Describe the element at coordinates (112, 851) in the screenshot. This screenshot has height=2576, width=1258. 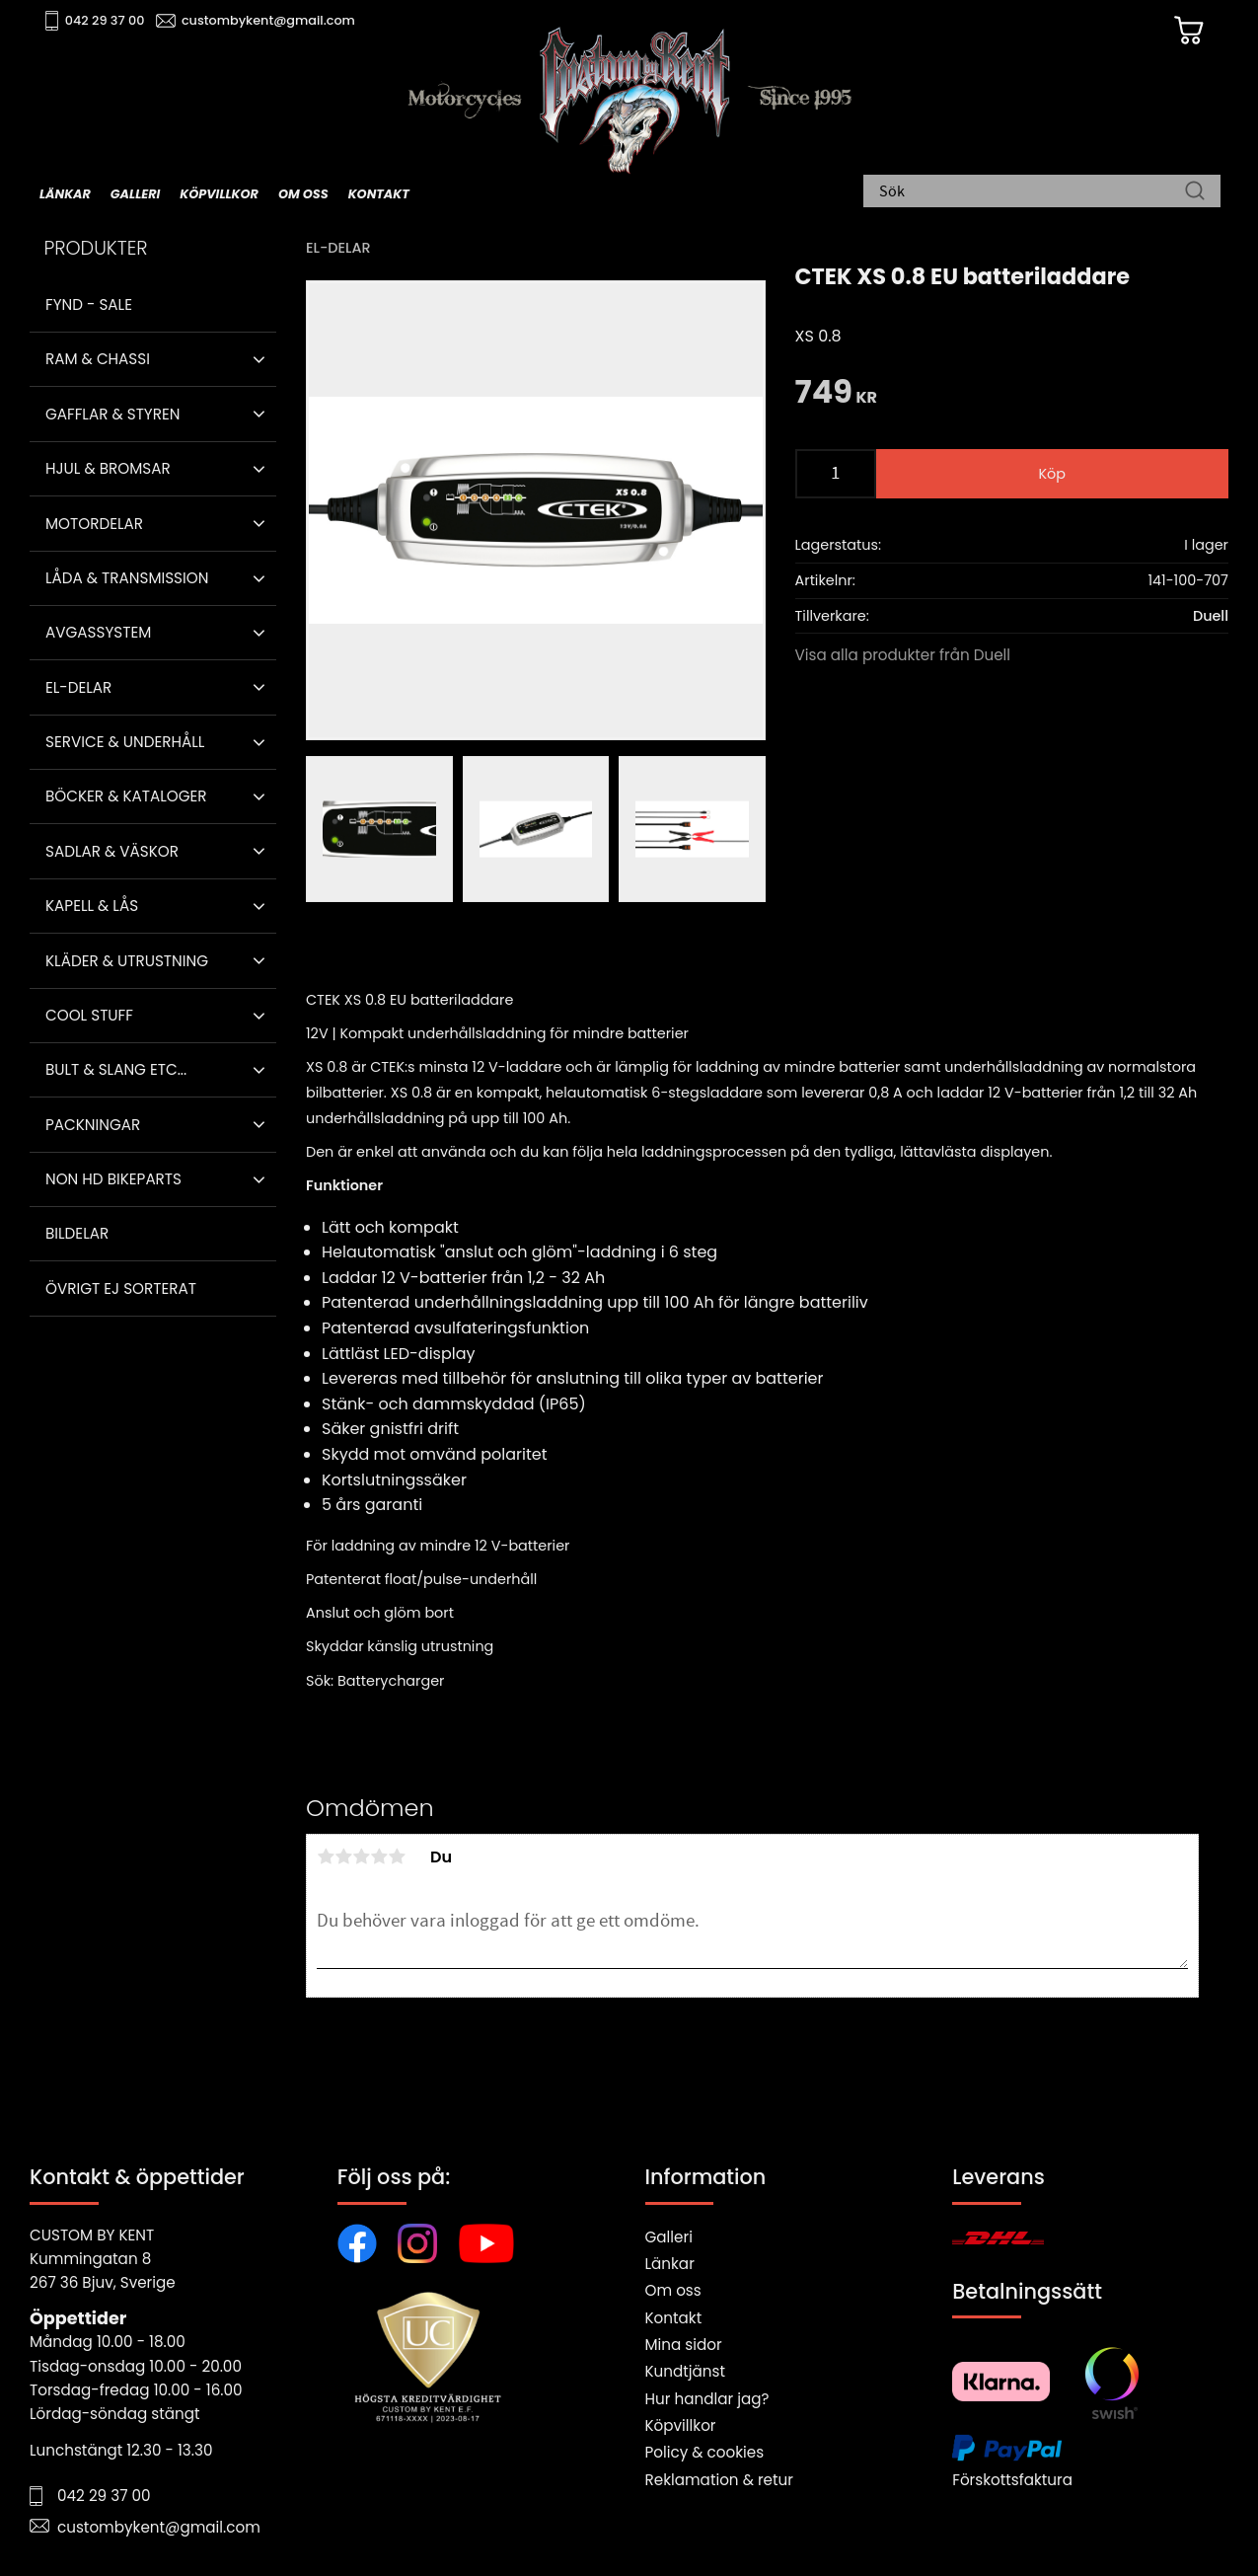
I see `Sadlar & Väskor [menuitem]` at that location.